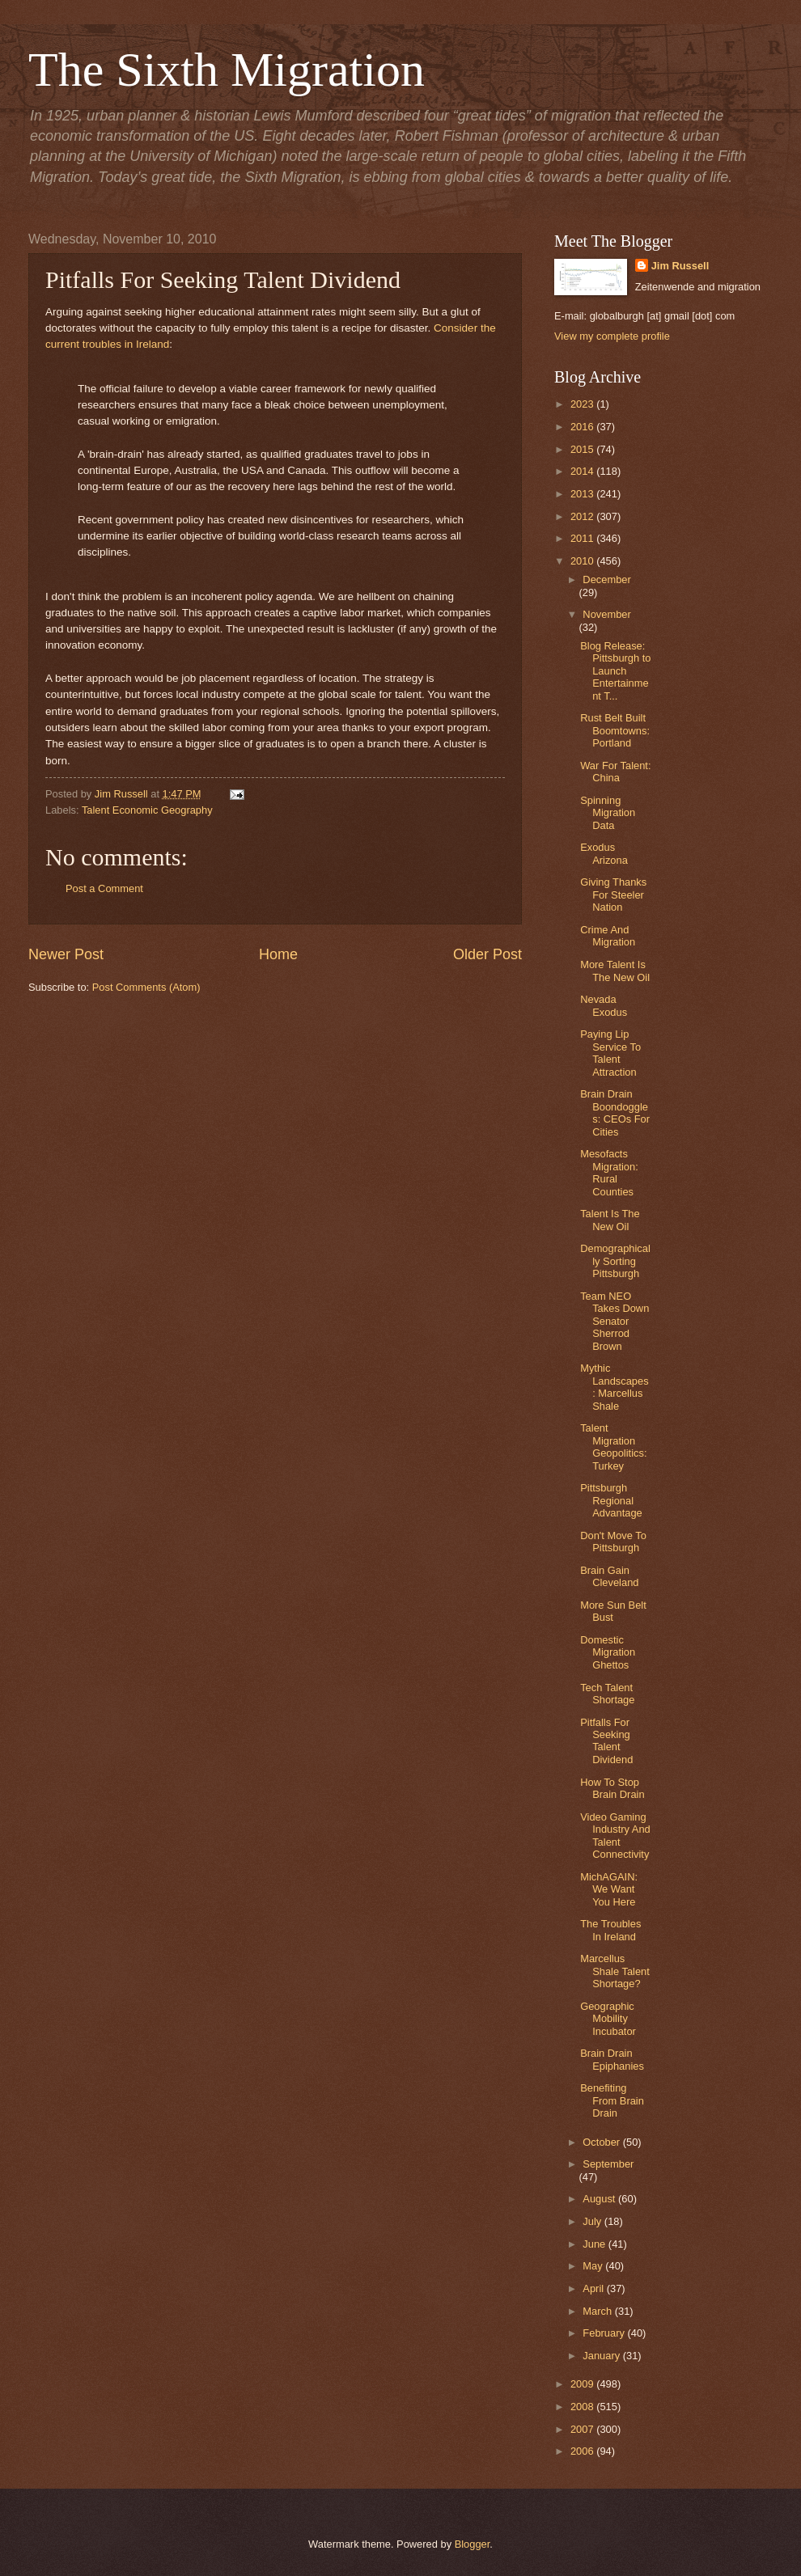 This screenshot has width=801, height=2576. Describe the element at coordinates (680, 266) in the screenshot. I see `Jim Russell` at that location.